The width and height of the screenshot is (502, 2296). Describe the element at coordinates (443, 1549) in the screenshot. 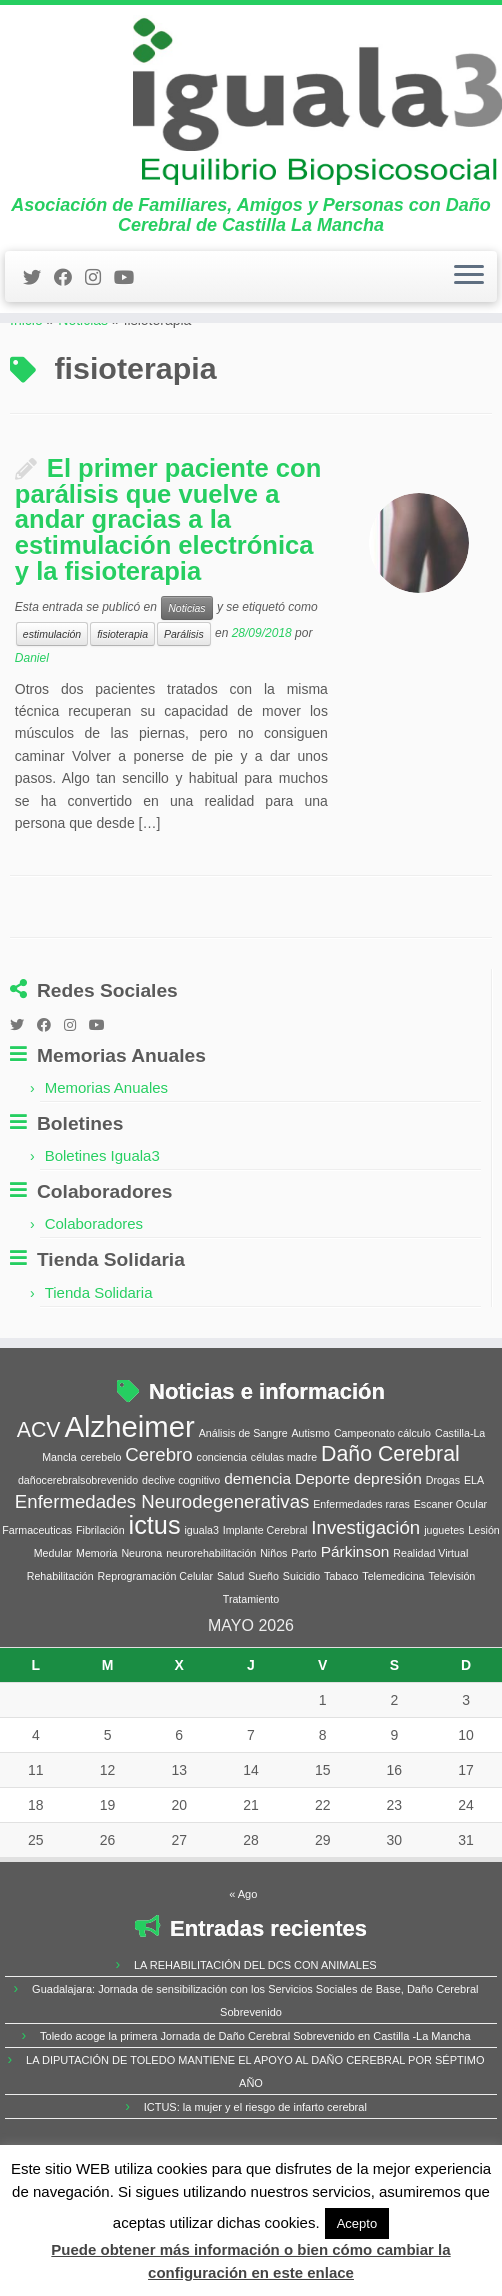

I see `Drogas [Drogas (1 elemento)]` at that location.